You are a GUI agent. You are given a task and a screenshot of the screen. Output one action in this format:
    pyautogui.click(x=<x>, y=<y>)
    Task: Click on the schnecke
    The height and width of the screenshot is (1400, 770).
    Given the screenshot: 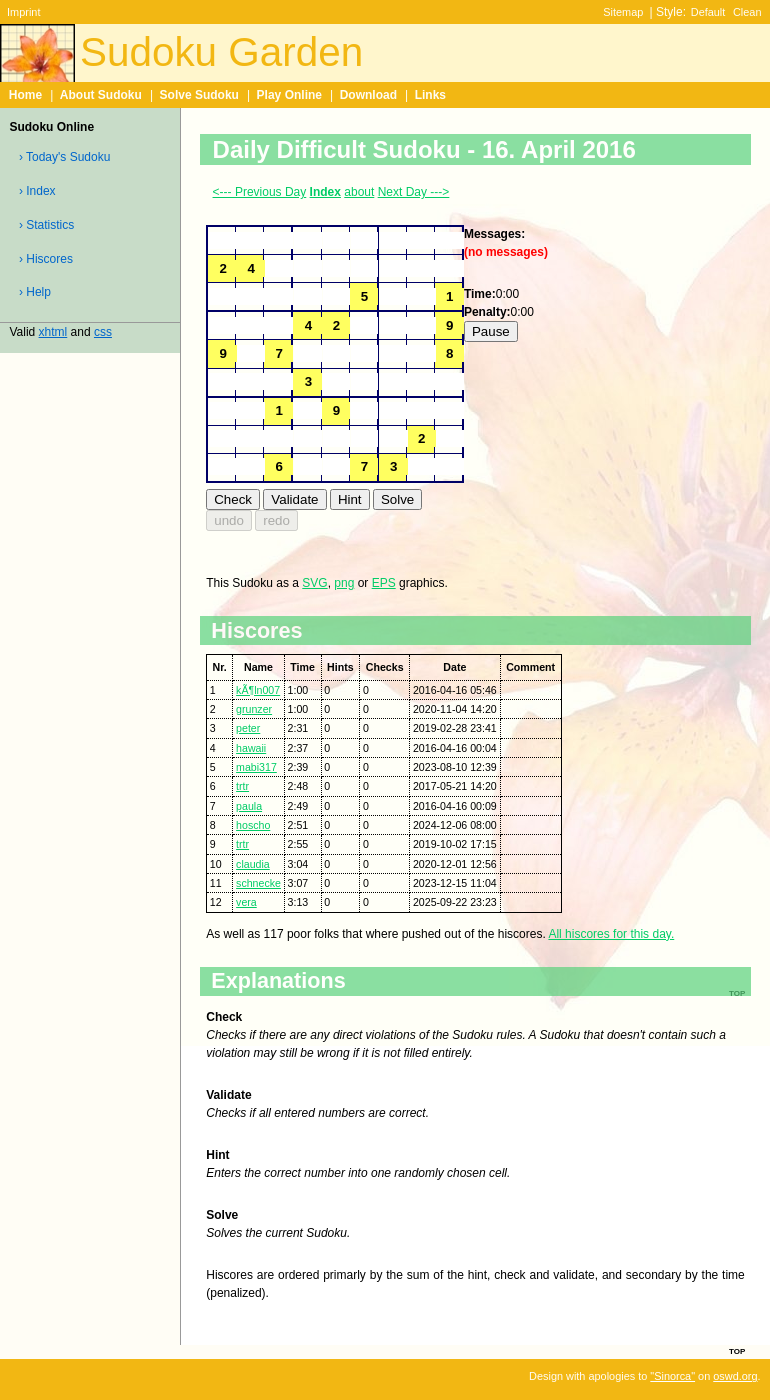 What is the action you would take?
    pyautogui.click(x=258, y=883)
    